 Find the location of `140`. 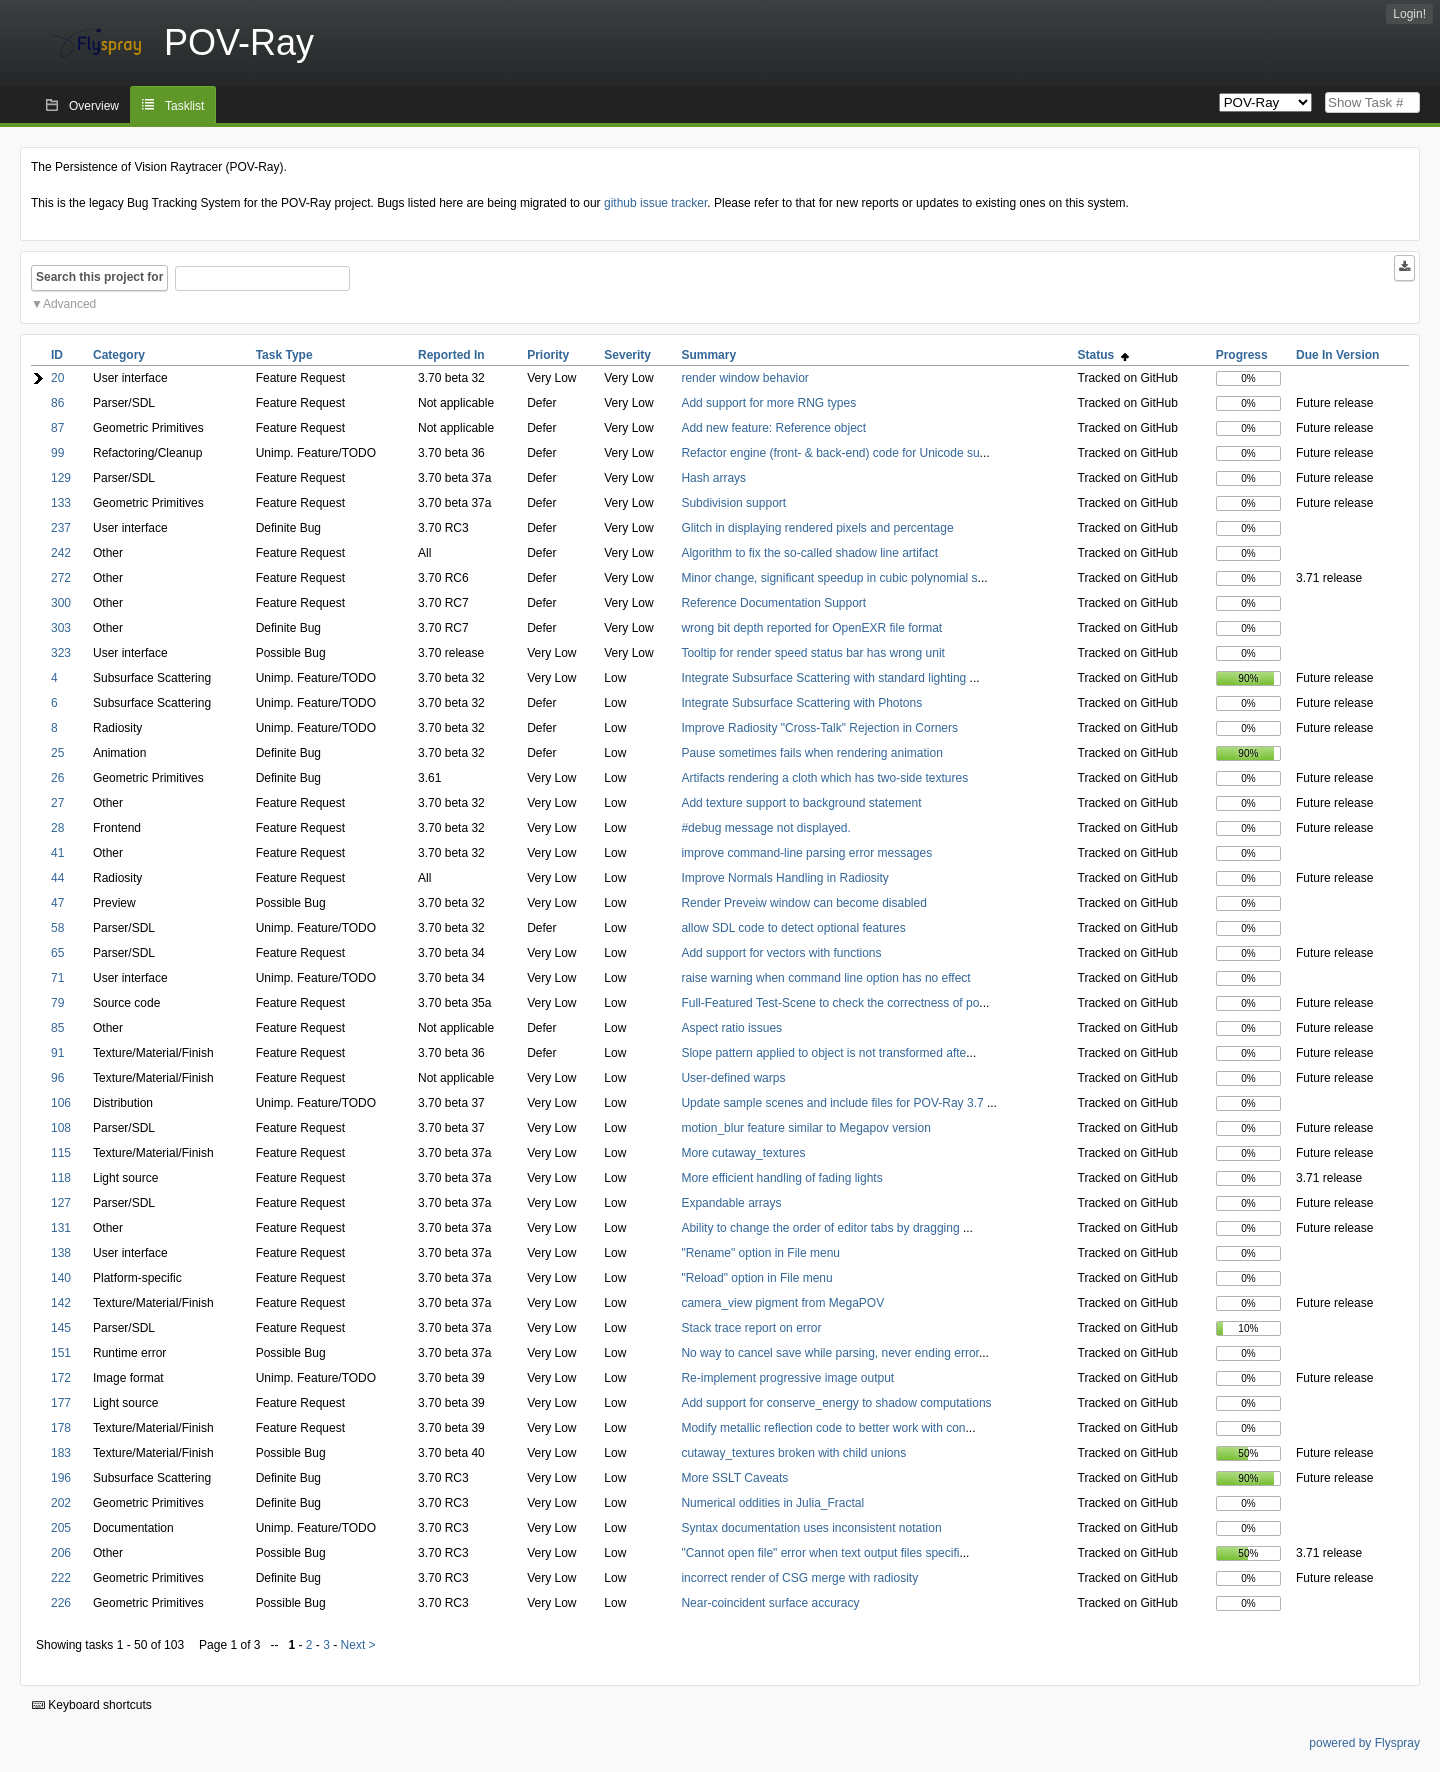

140 is located at coordinates (61, 1278).